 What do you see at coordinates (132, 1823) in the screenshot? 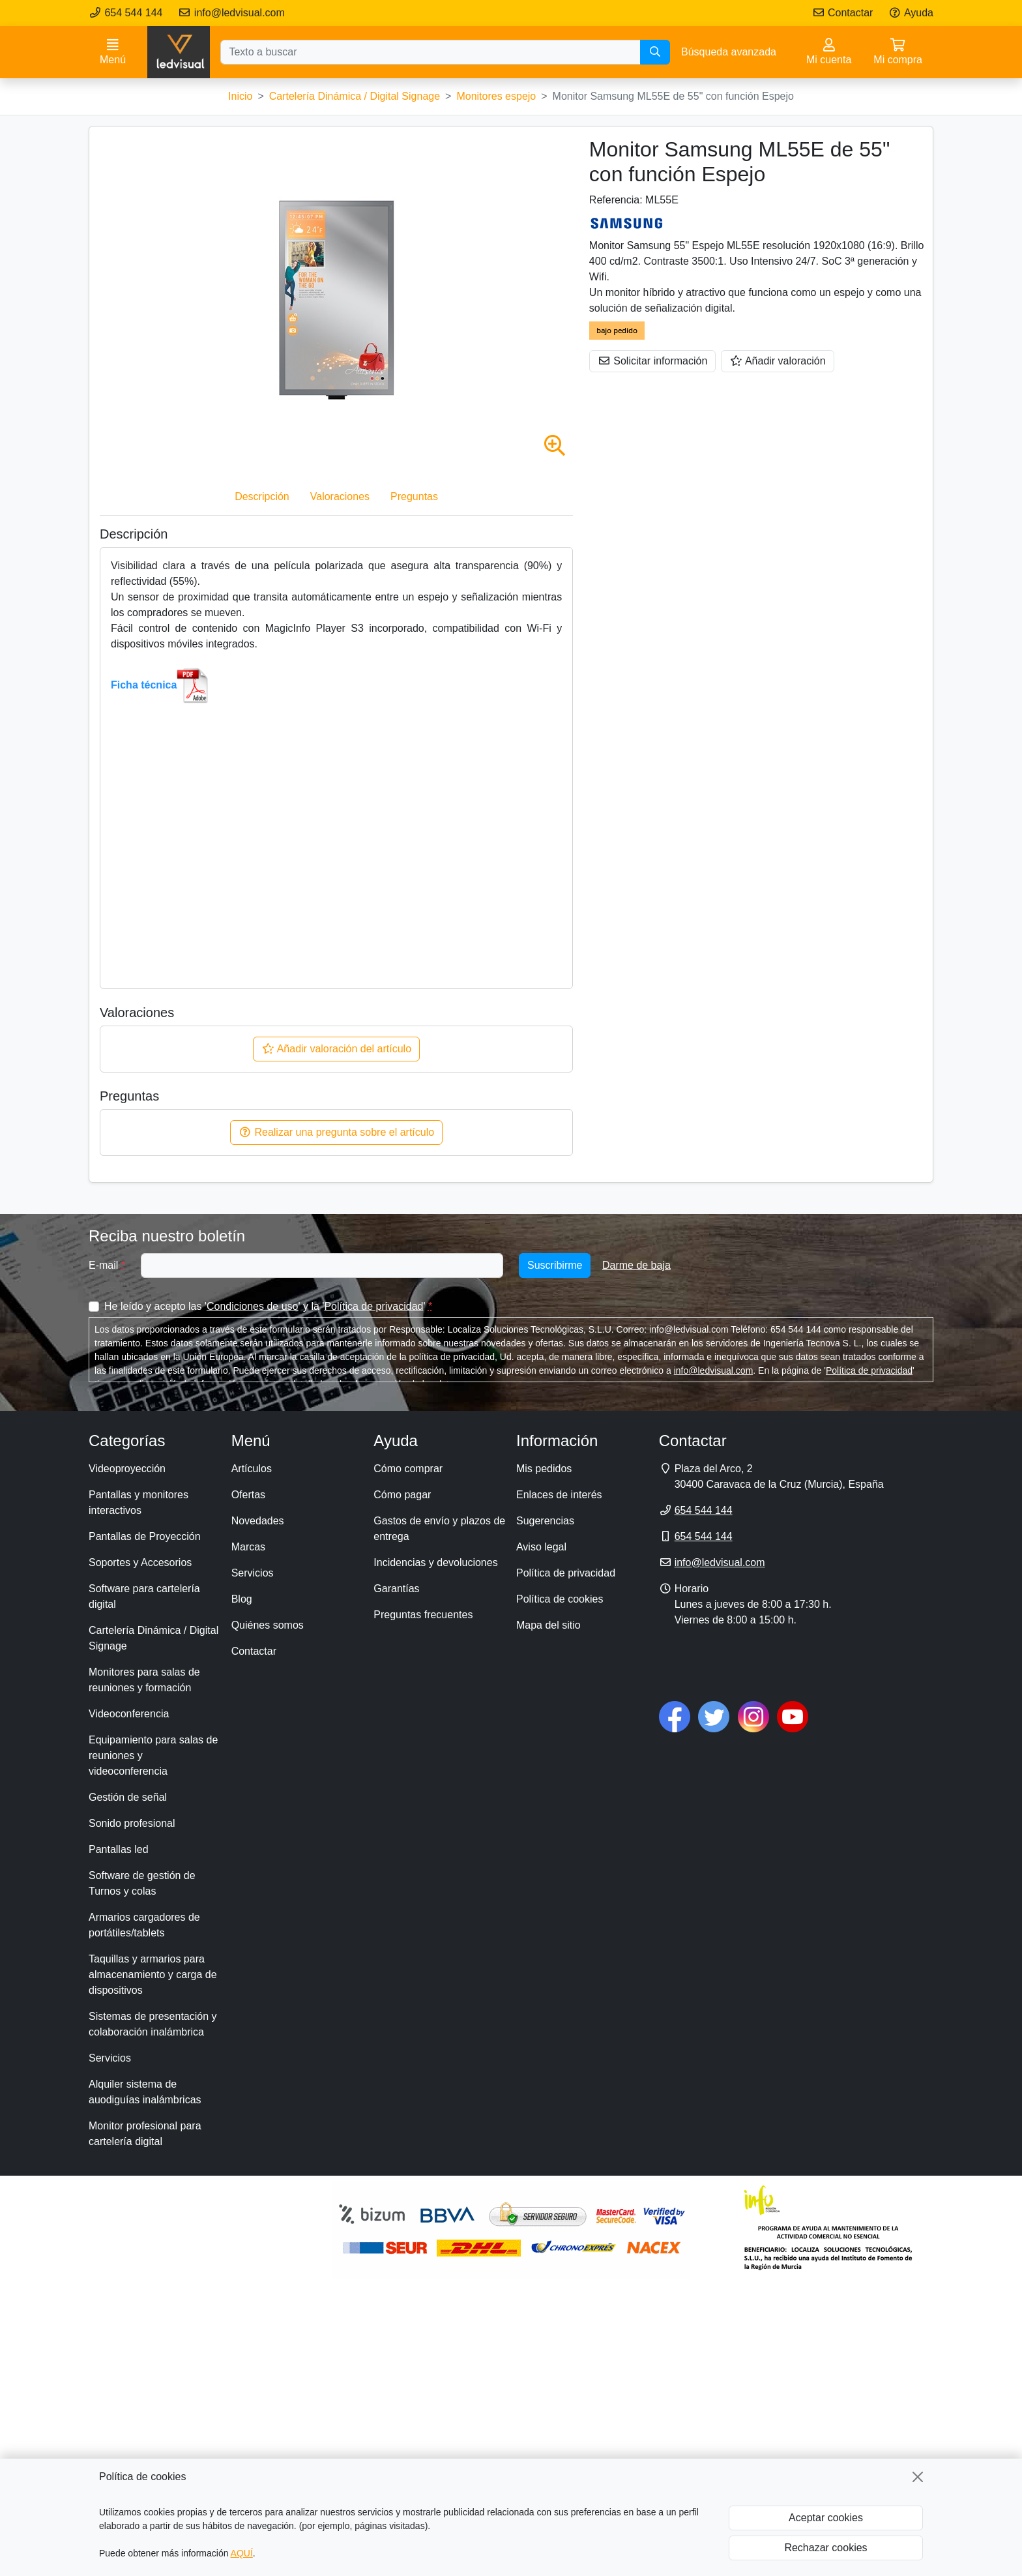
I see `Sonido profesional` at bounding box center [132, 1823].